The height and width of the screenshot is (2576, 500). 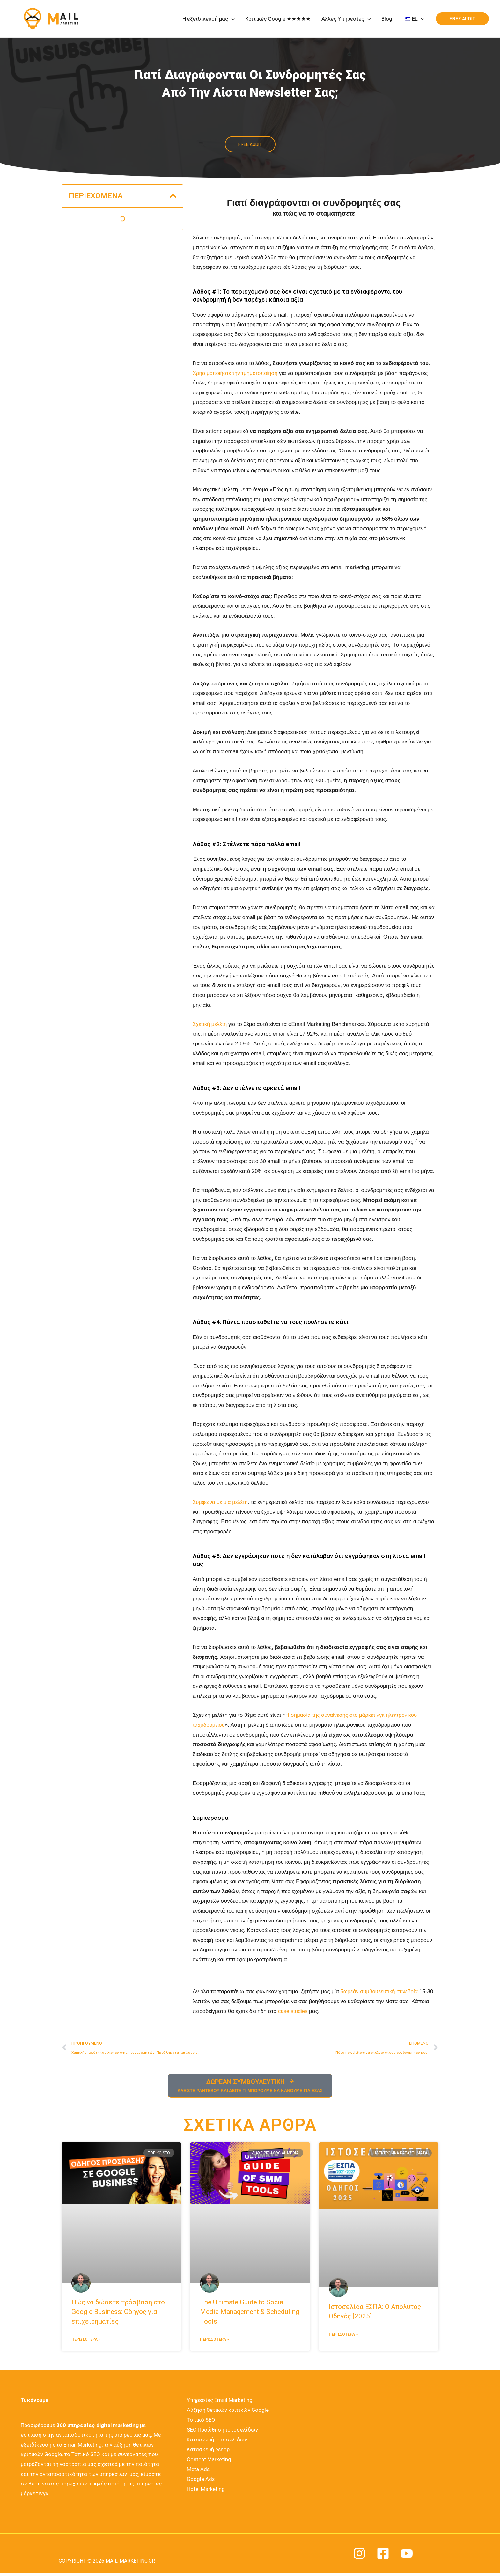 I want to click on δωρεάν συμβουλευτική συνεδρία, so click(x=380, y=1992).